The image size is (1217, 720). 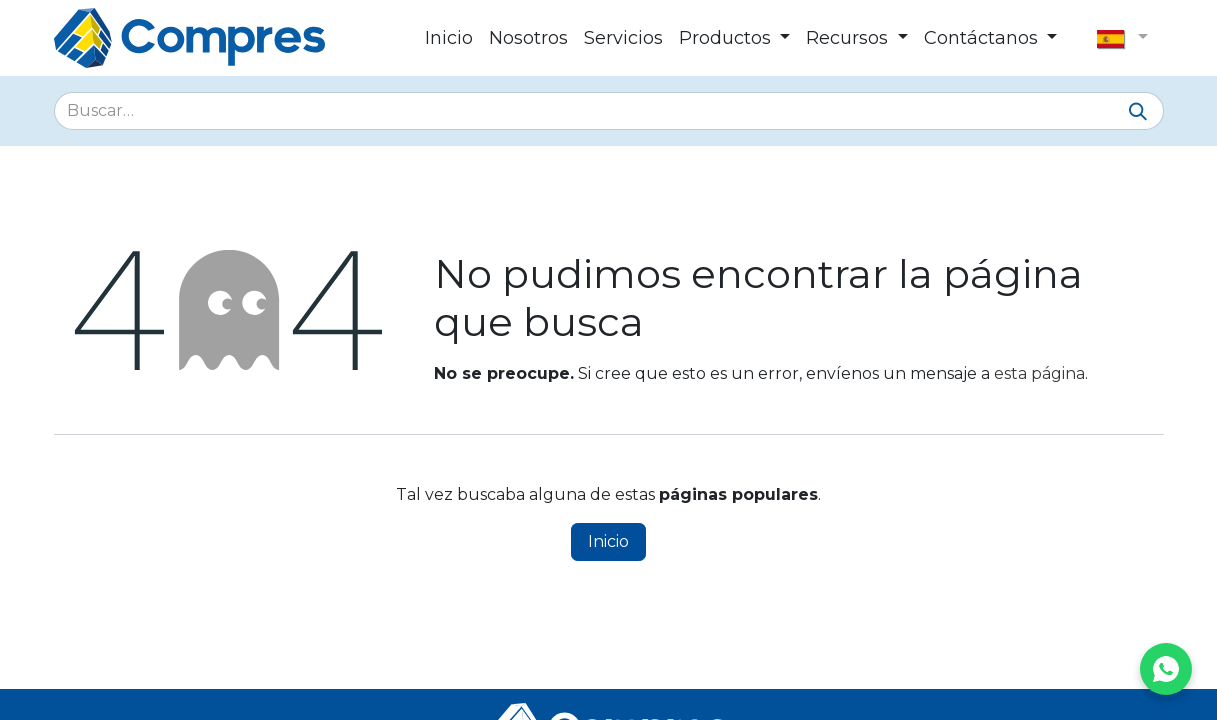 What do you see at coordinates (1138, 112) in the screenshot?
I see `[Buscar]` at bounding box center [1138, 112].